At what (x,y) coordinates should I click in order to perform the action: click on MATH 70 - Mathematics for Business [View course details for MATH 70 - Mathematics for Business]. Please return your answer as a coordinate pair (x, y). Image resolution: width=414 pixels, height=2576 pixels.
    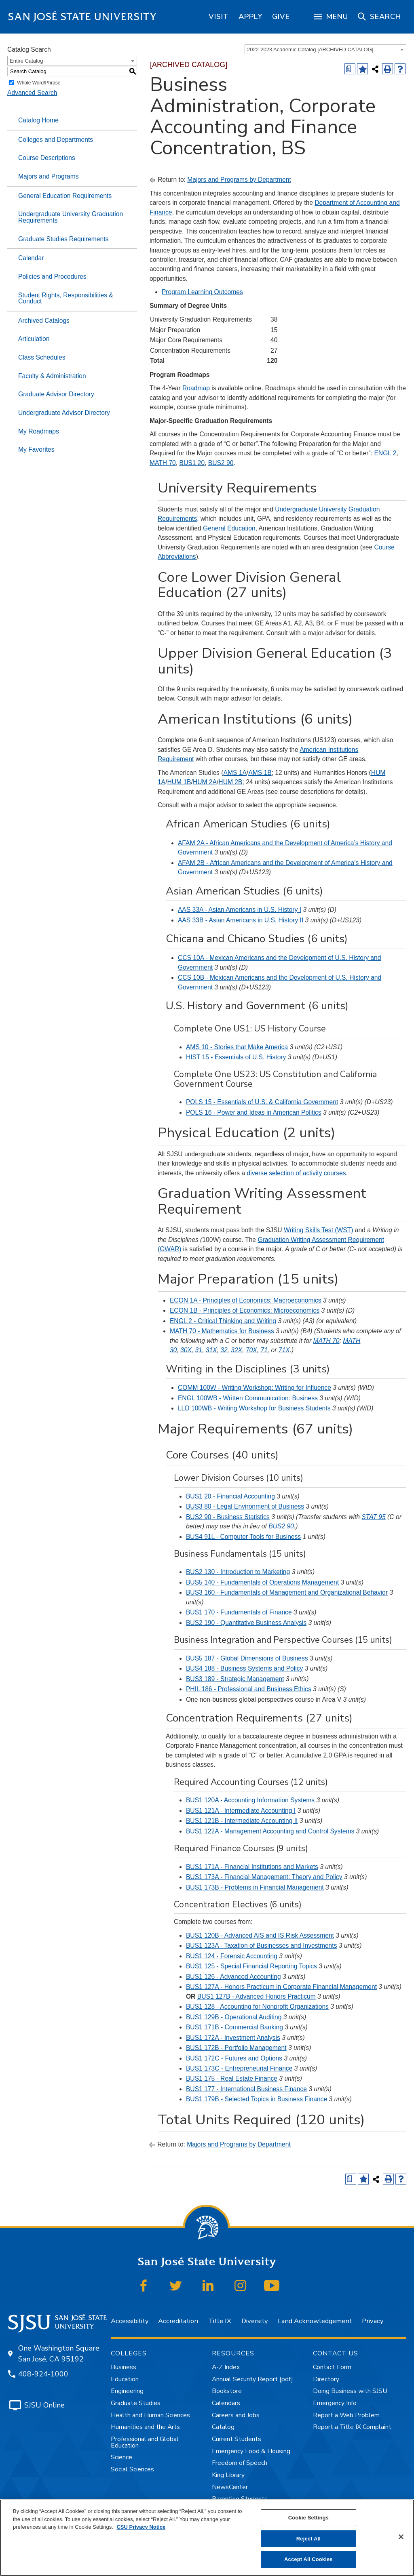
    Looking at the image, I should click on (222, 1331).